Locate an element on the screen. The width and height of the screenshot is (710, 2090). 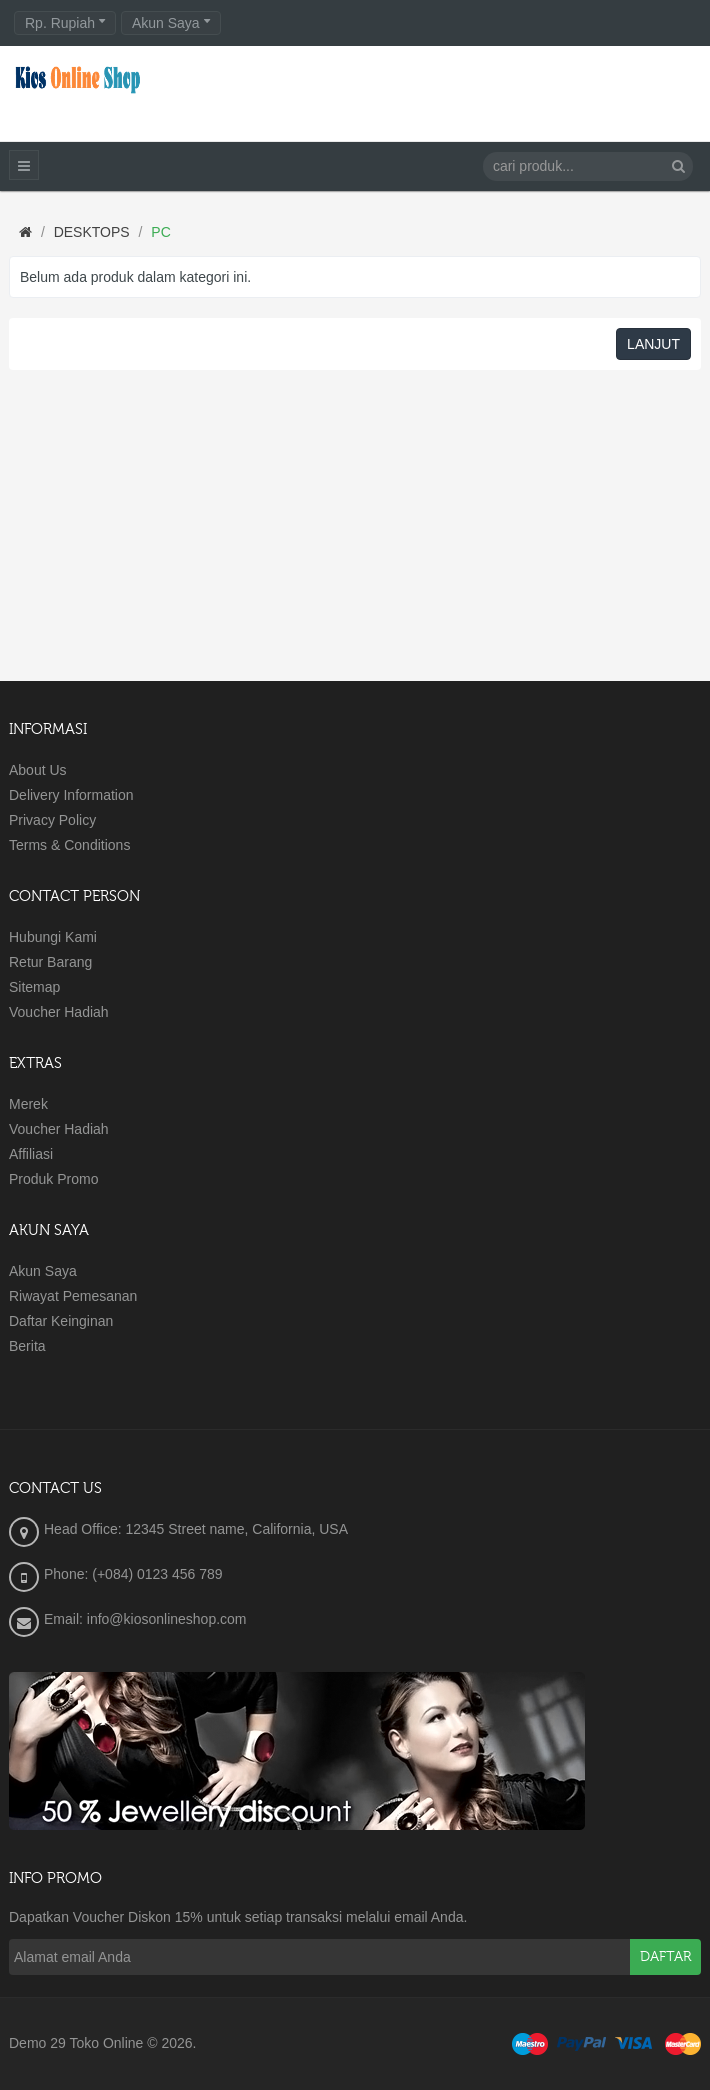
Lanjut is located at coordinates (653, 344).